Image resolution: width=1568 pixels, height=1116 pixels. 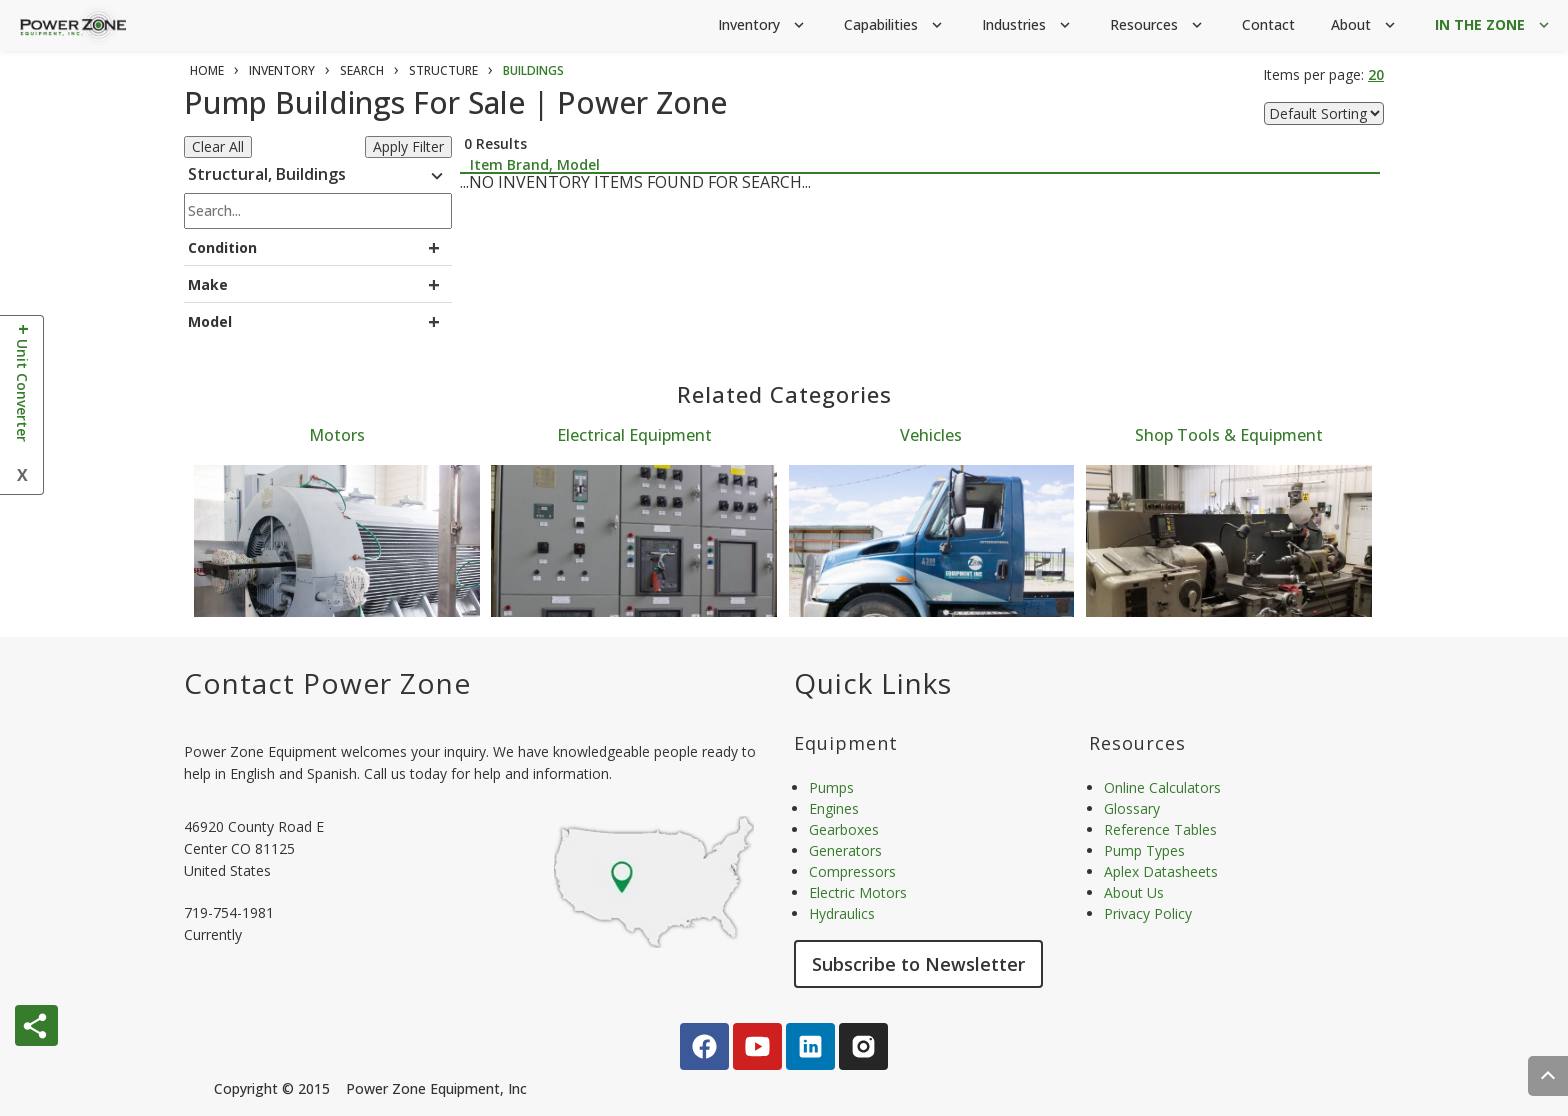 I want to click on Electrical Equipment, so click(x=634, y=435).